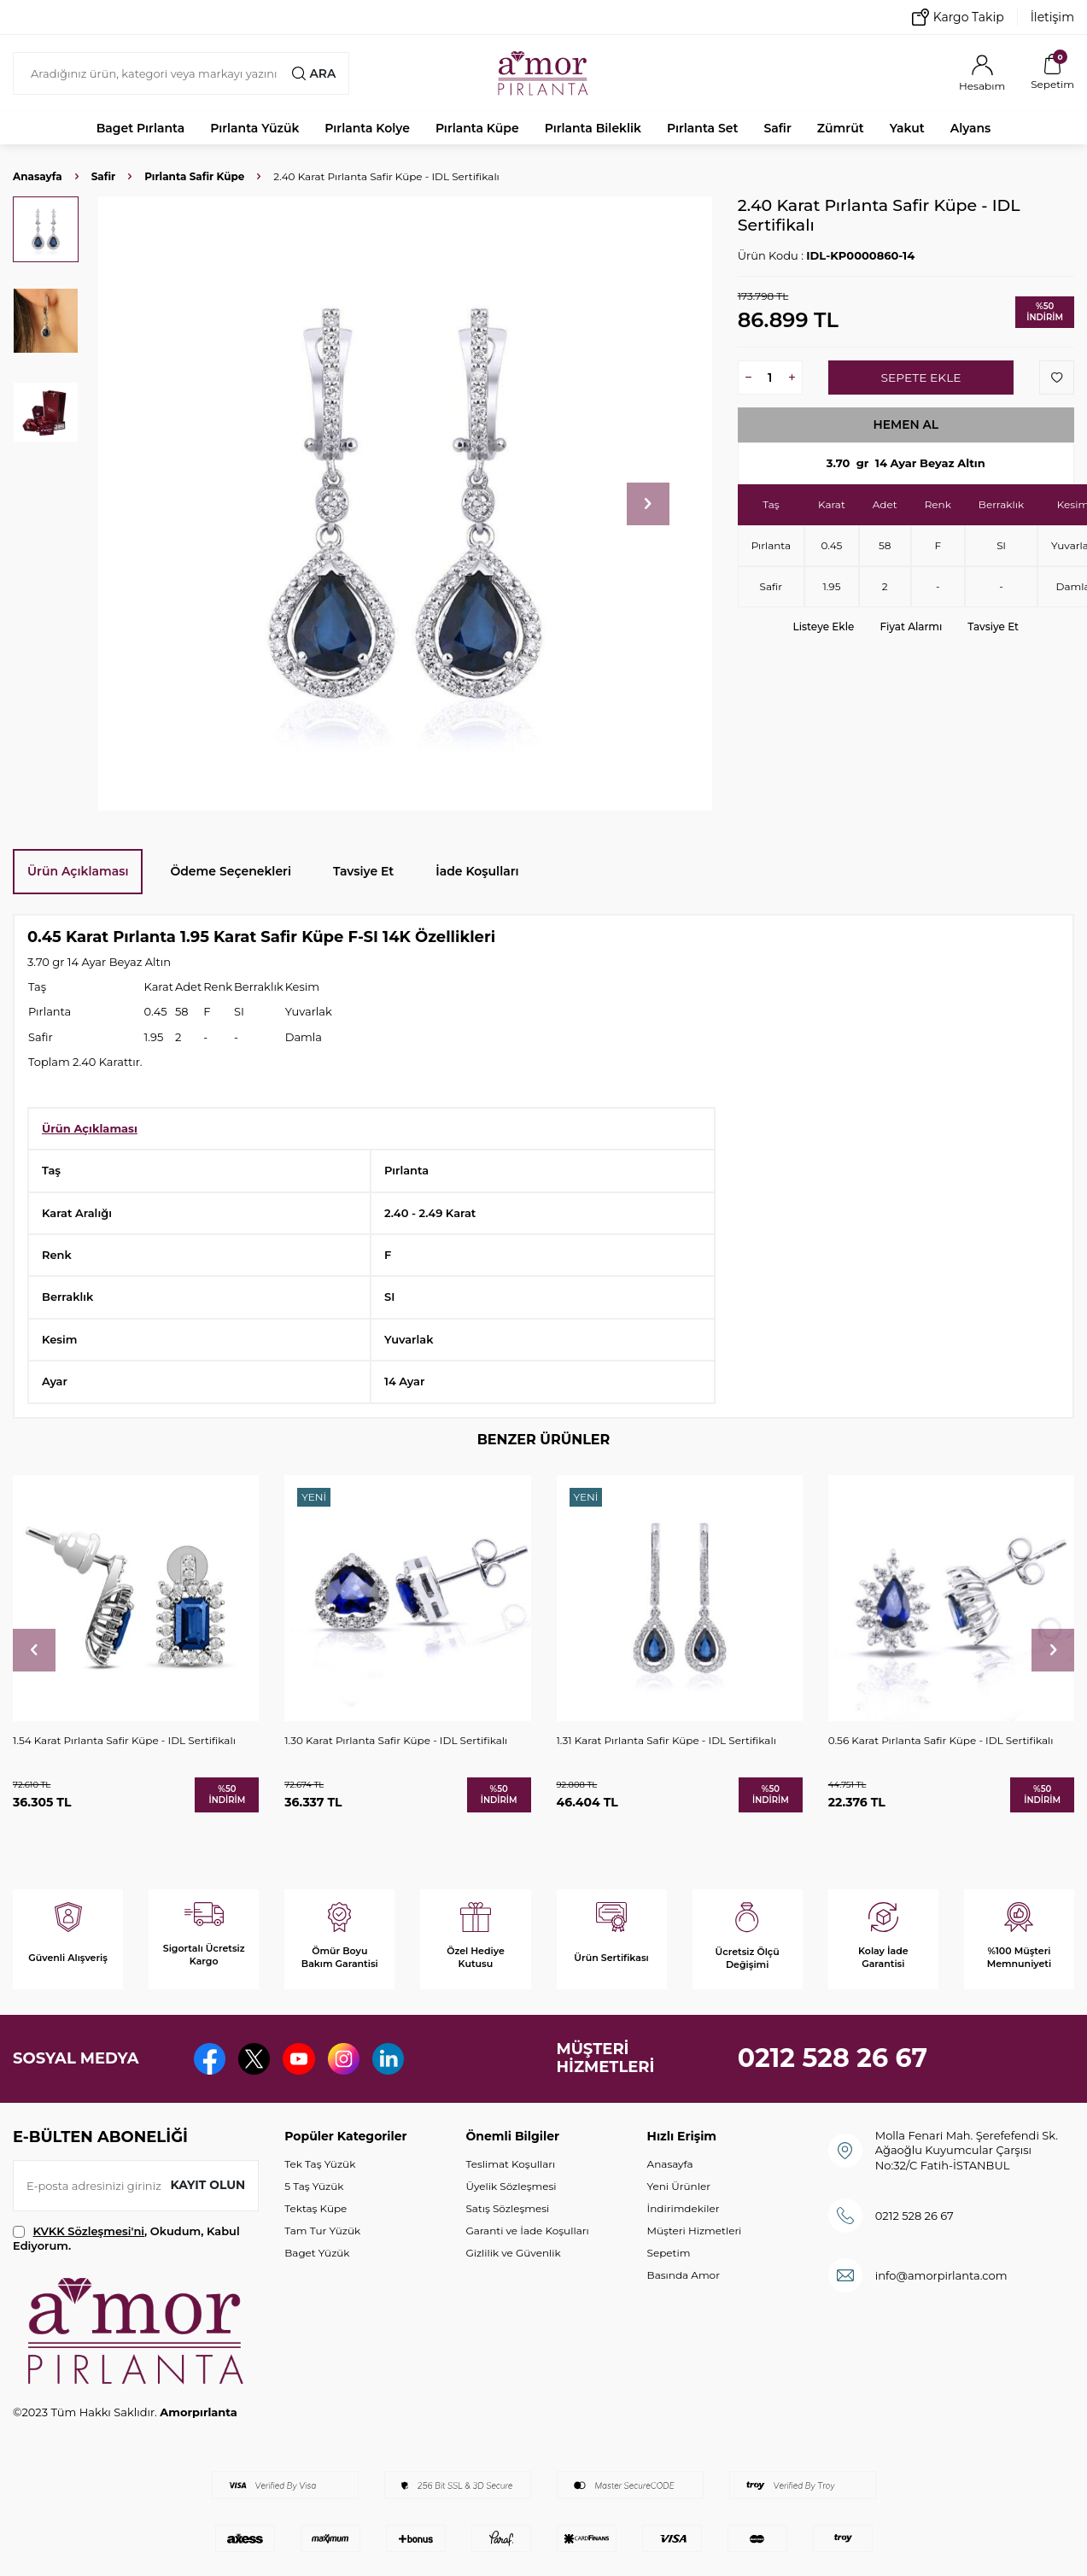  I want to click on [group], so click(405, 503).